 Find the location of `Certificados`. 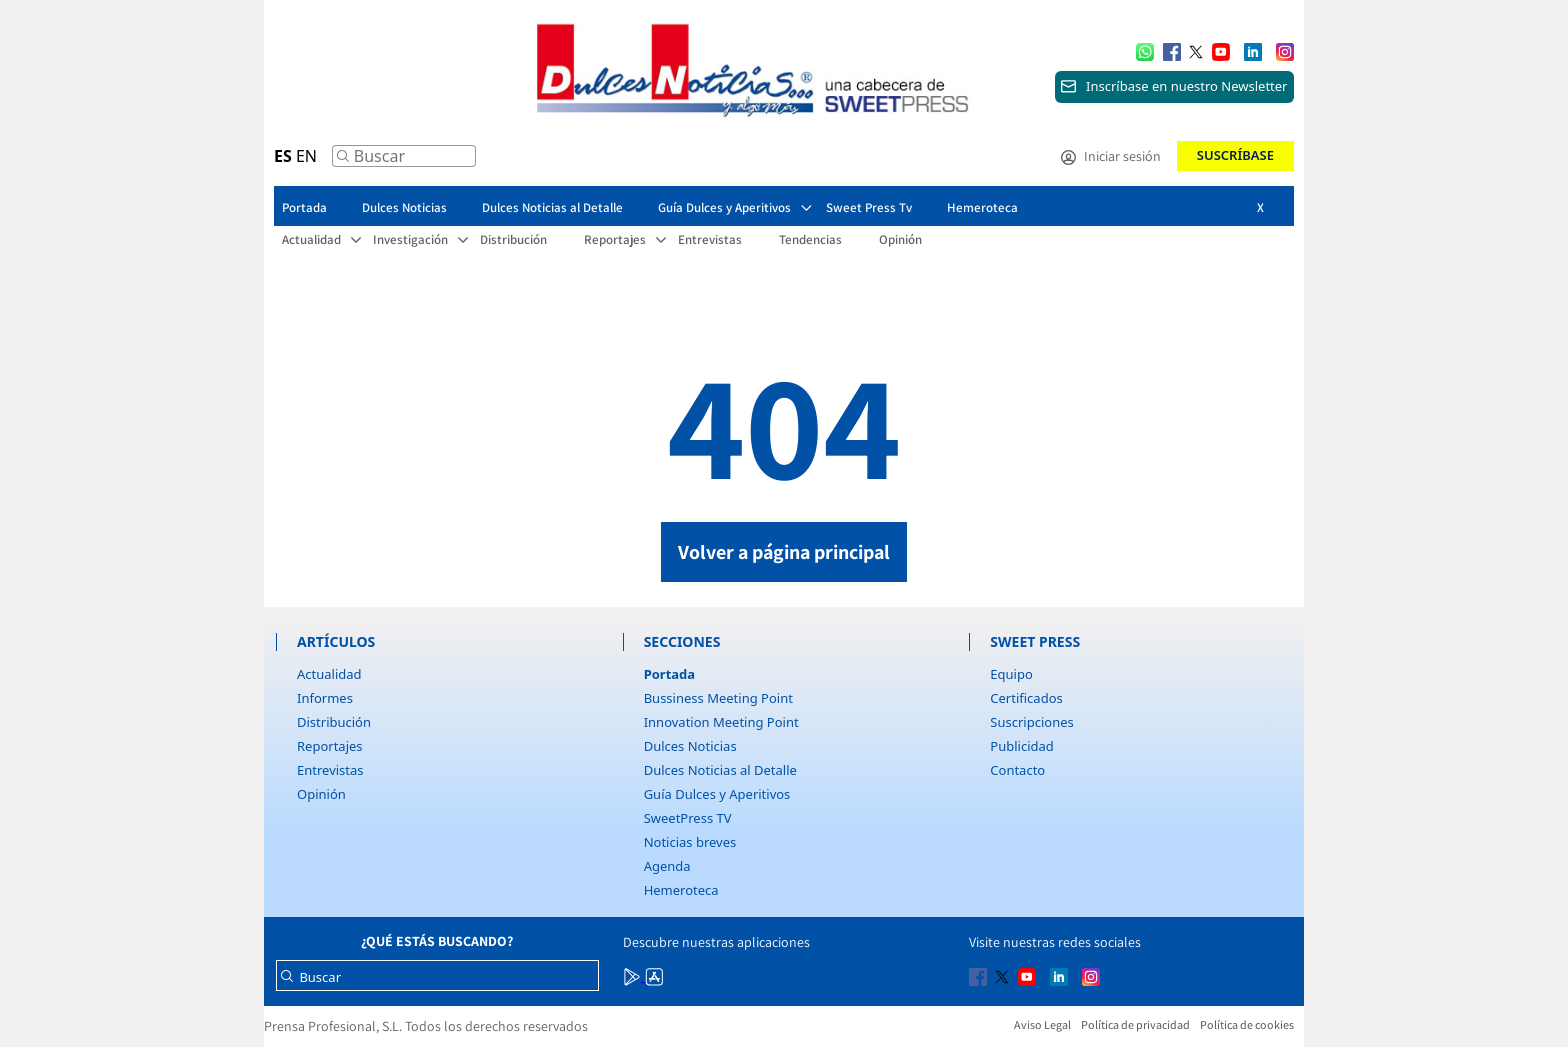

Certificados is located at coordinates (1026, 698).